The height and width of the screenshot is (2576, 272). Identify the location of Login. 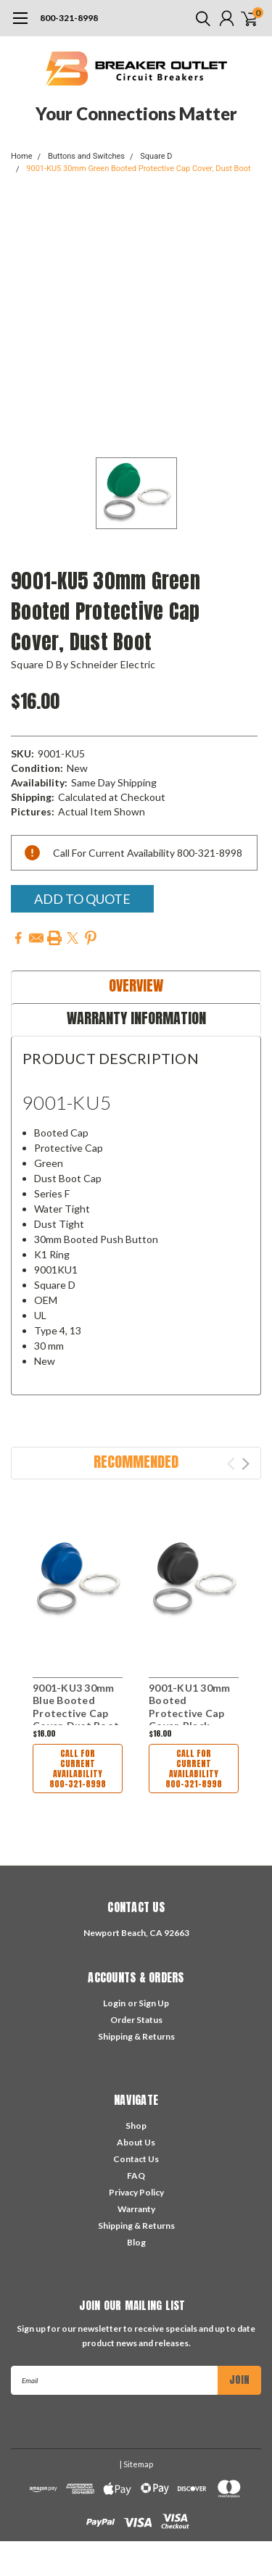
(114, 2003).